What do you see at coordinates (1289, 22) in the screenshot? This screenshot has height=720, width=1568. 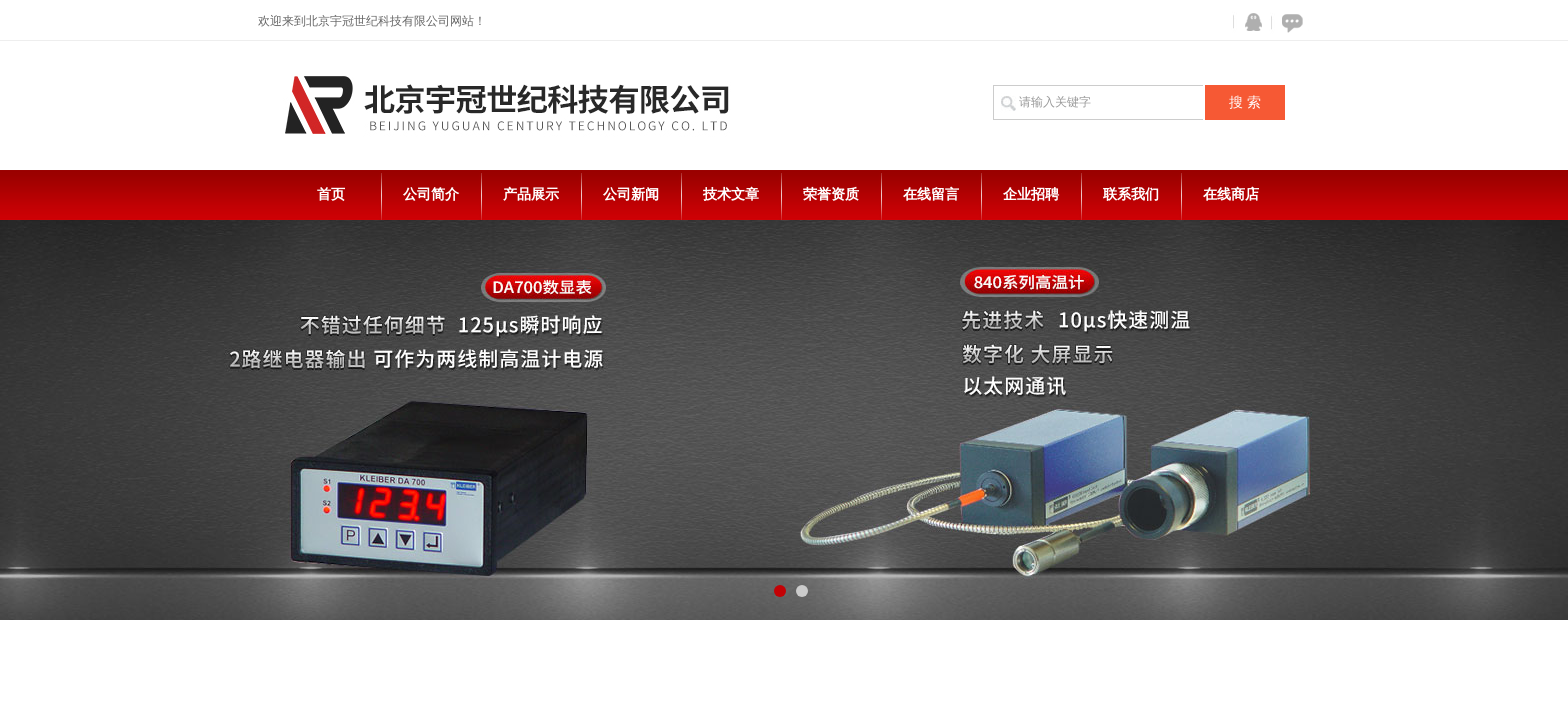 I see `在线咨询` at bounding box center [1289, 22].